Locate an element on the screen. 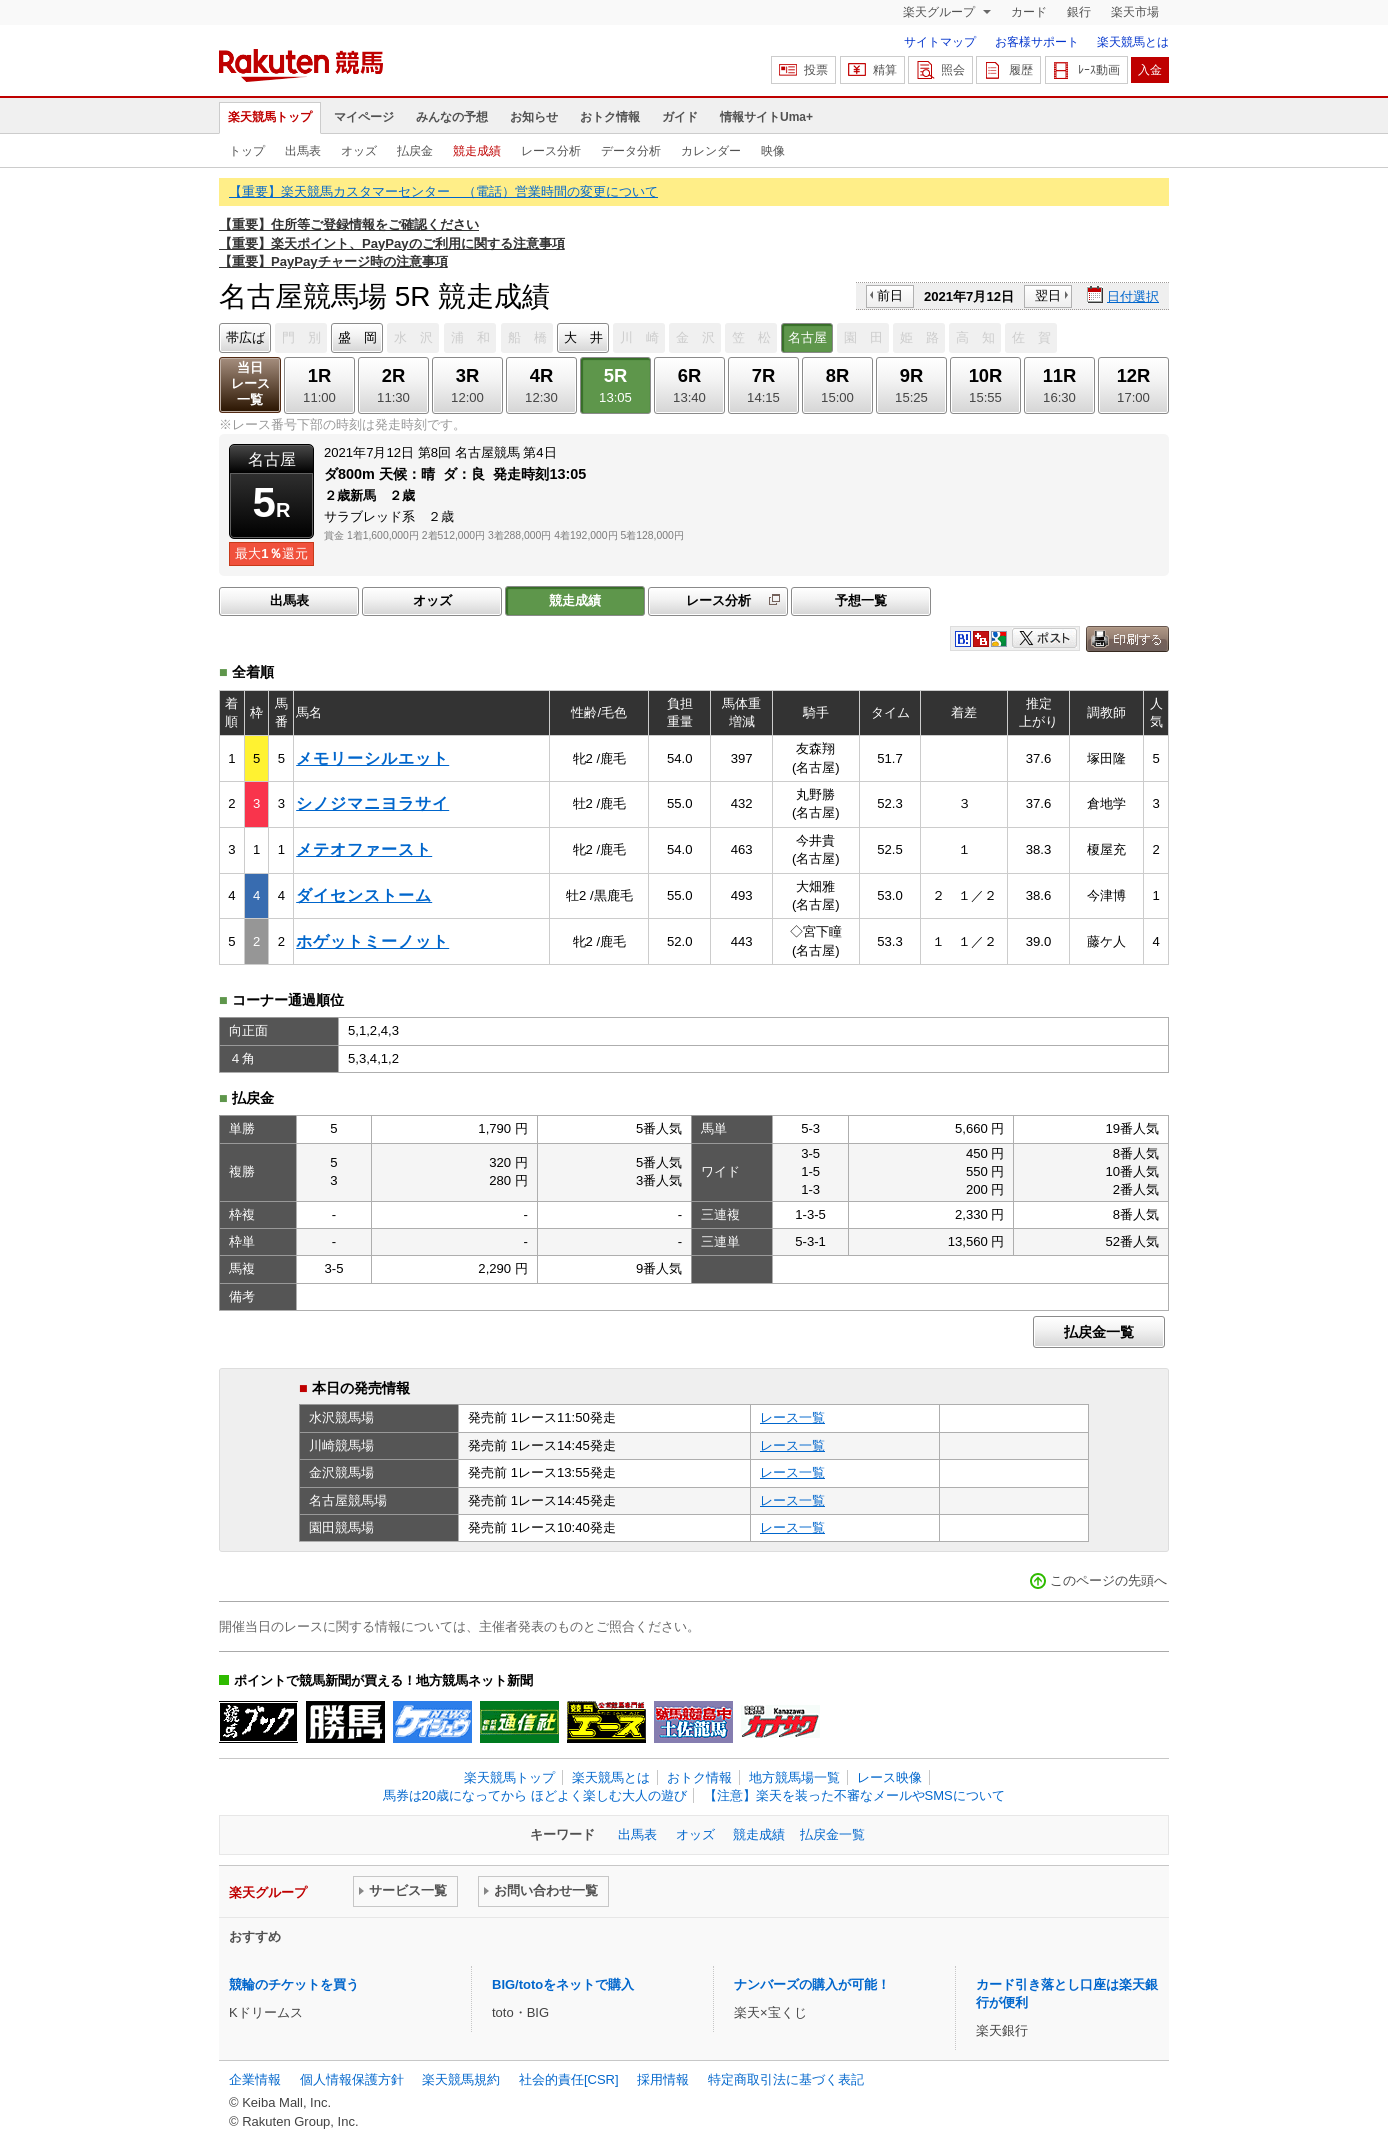 This screenshot has height=2141, width=1388. 馬券は20歳になってから ほどよく楽しむ大人の遊び is located at coordinates (535, 1795).